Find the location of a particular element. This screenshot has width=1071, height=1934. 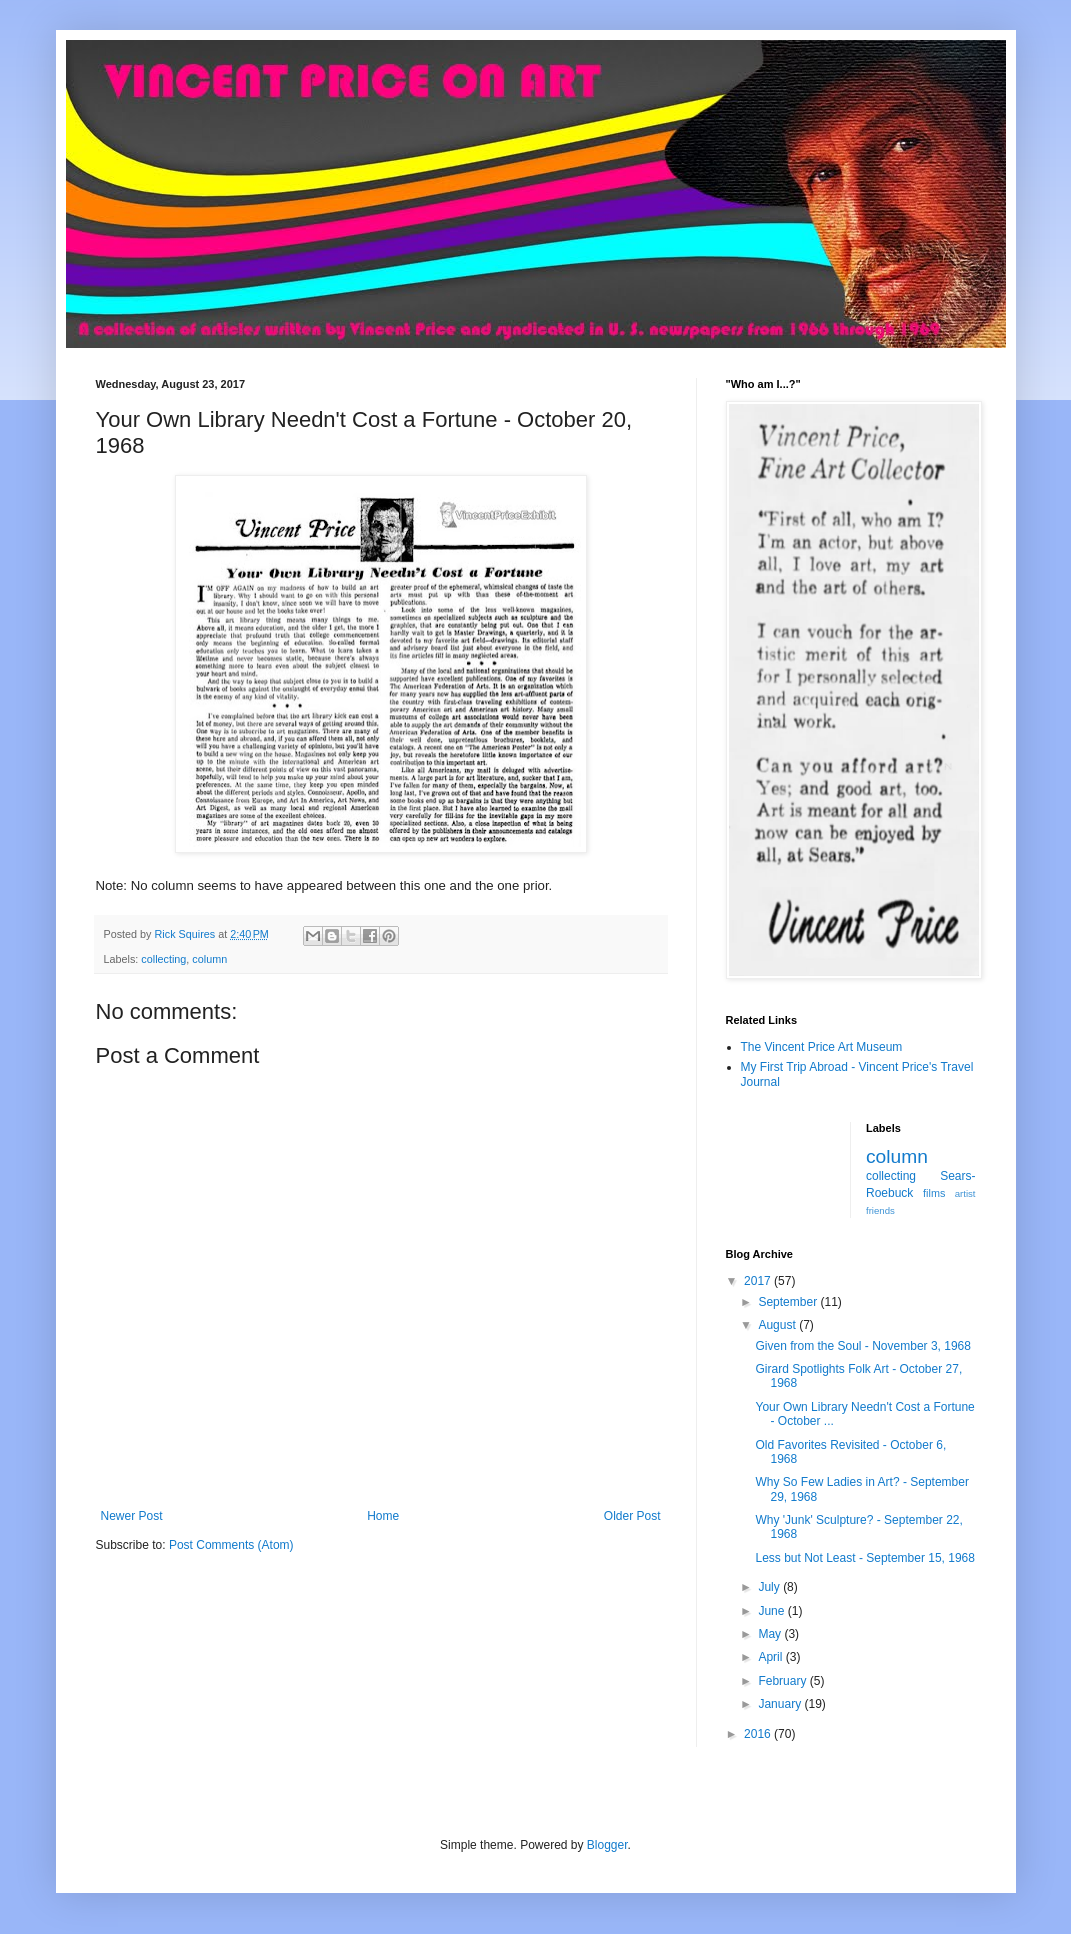

January is located at coordinates (781, 1704).